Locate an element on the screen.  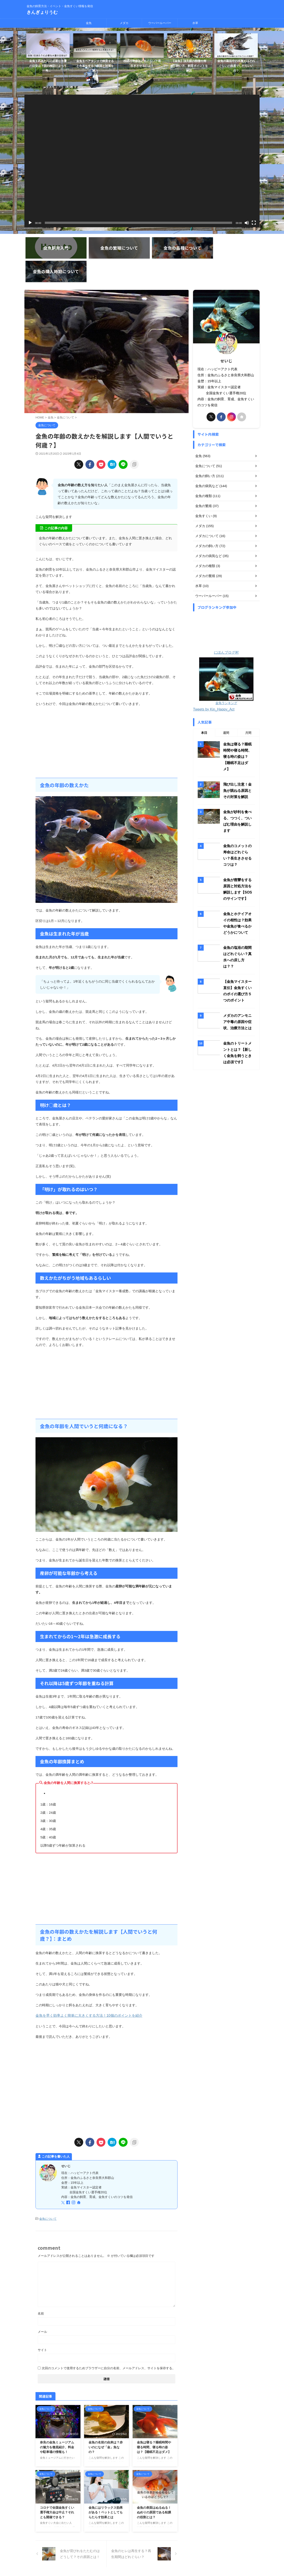
きんぎょりうむ is located at coordinates (42, 12).